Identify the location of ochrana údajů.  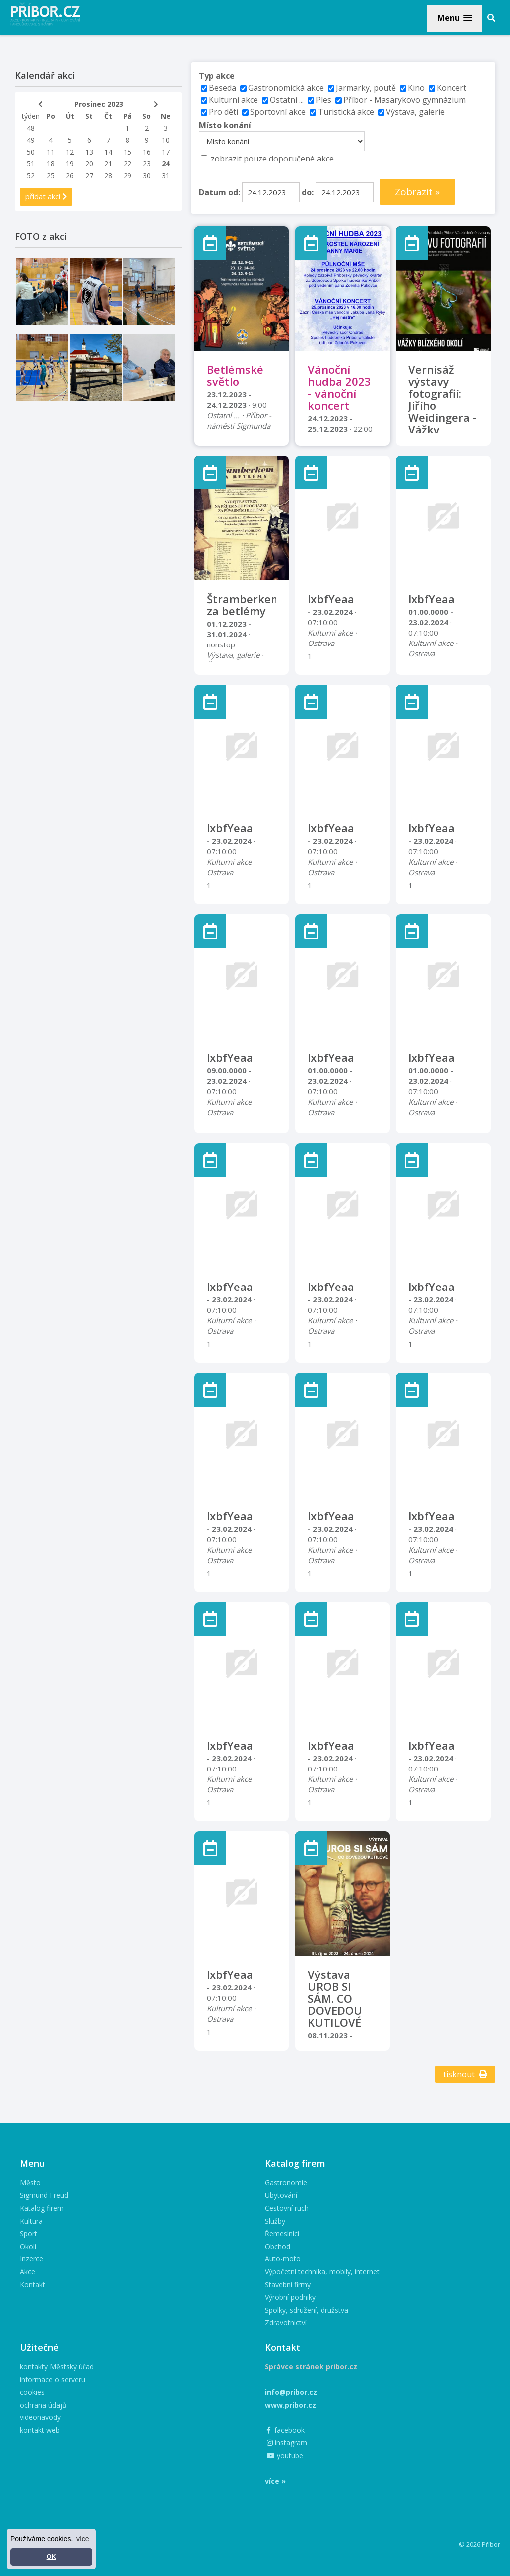
(43, 2405).